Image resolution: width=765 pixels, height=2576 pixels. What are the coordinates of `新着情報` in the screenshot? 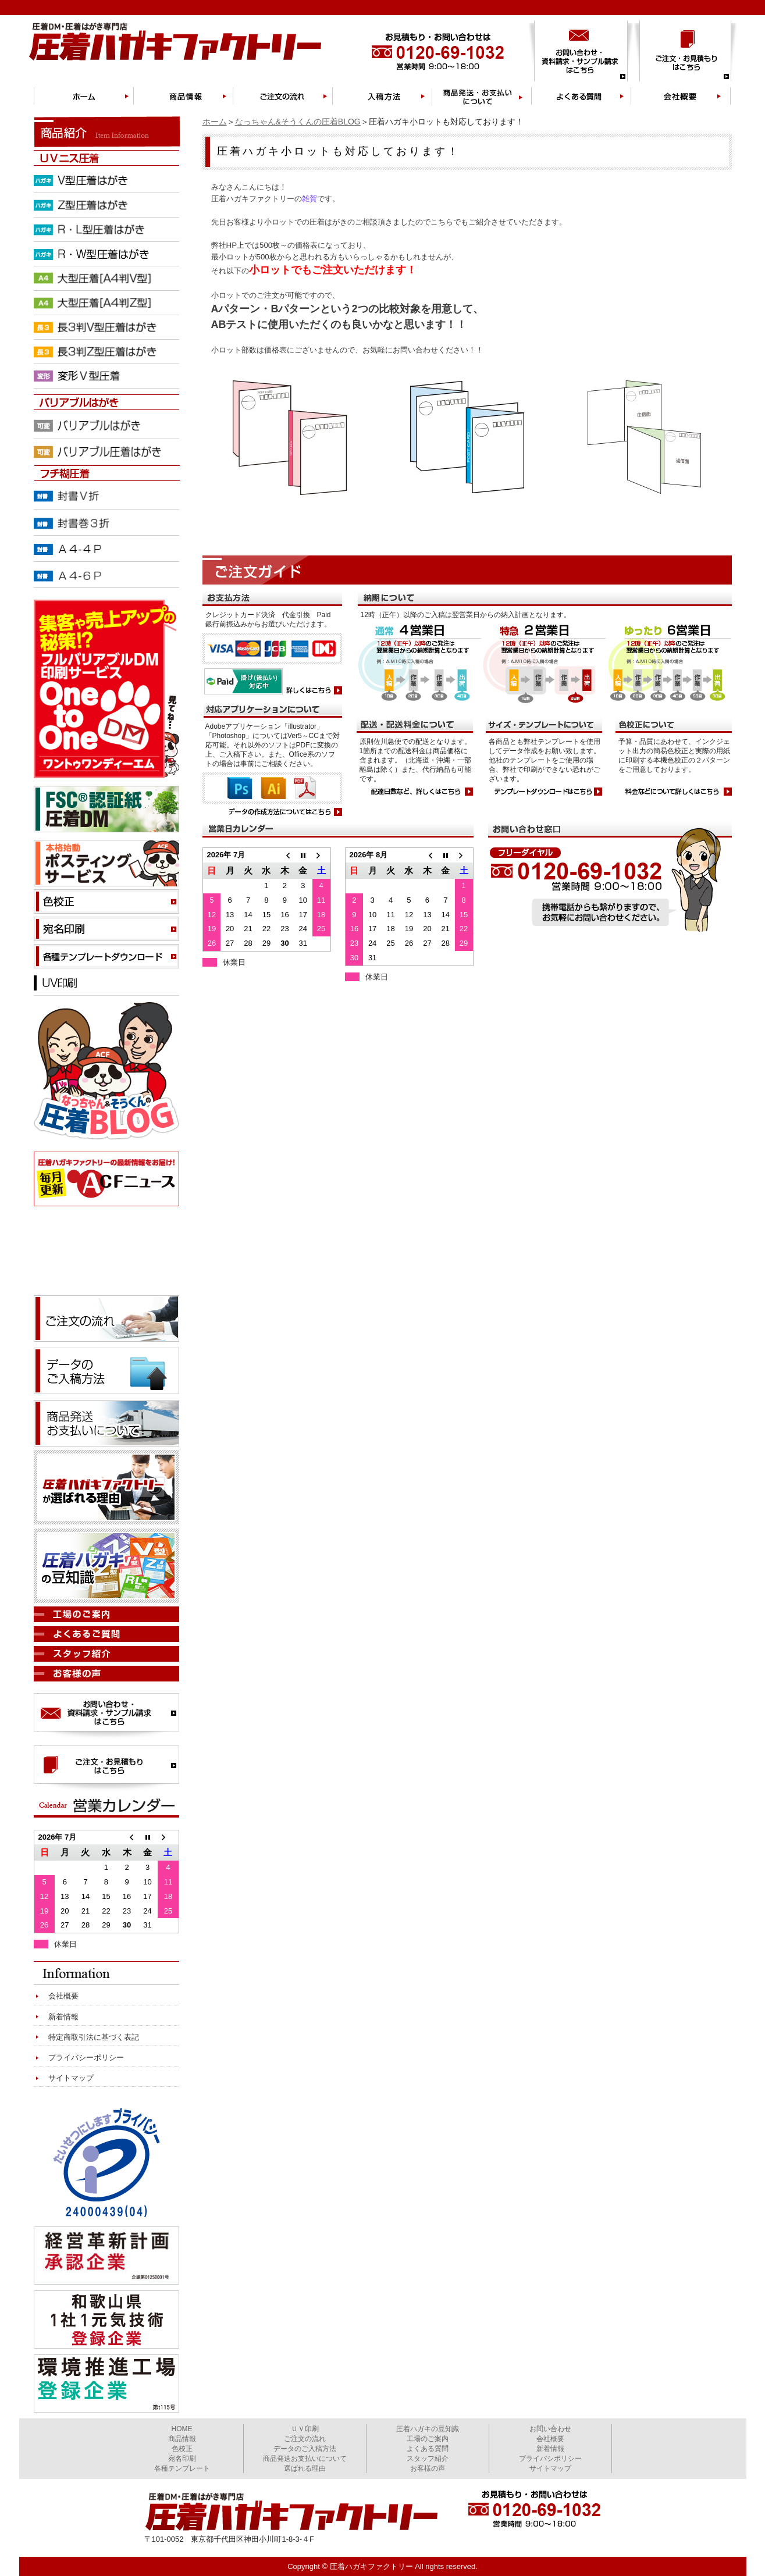 It's located at (63, 2016).